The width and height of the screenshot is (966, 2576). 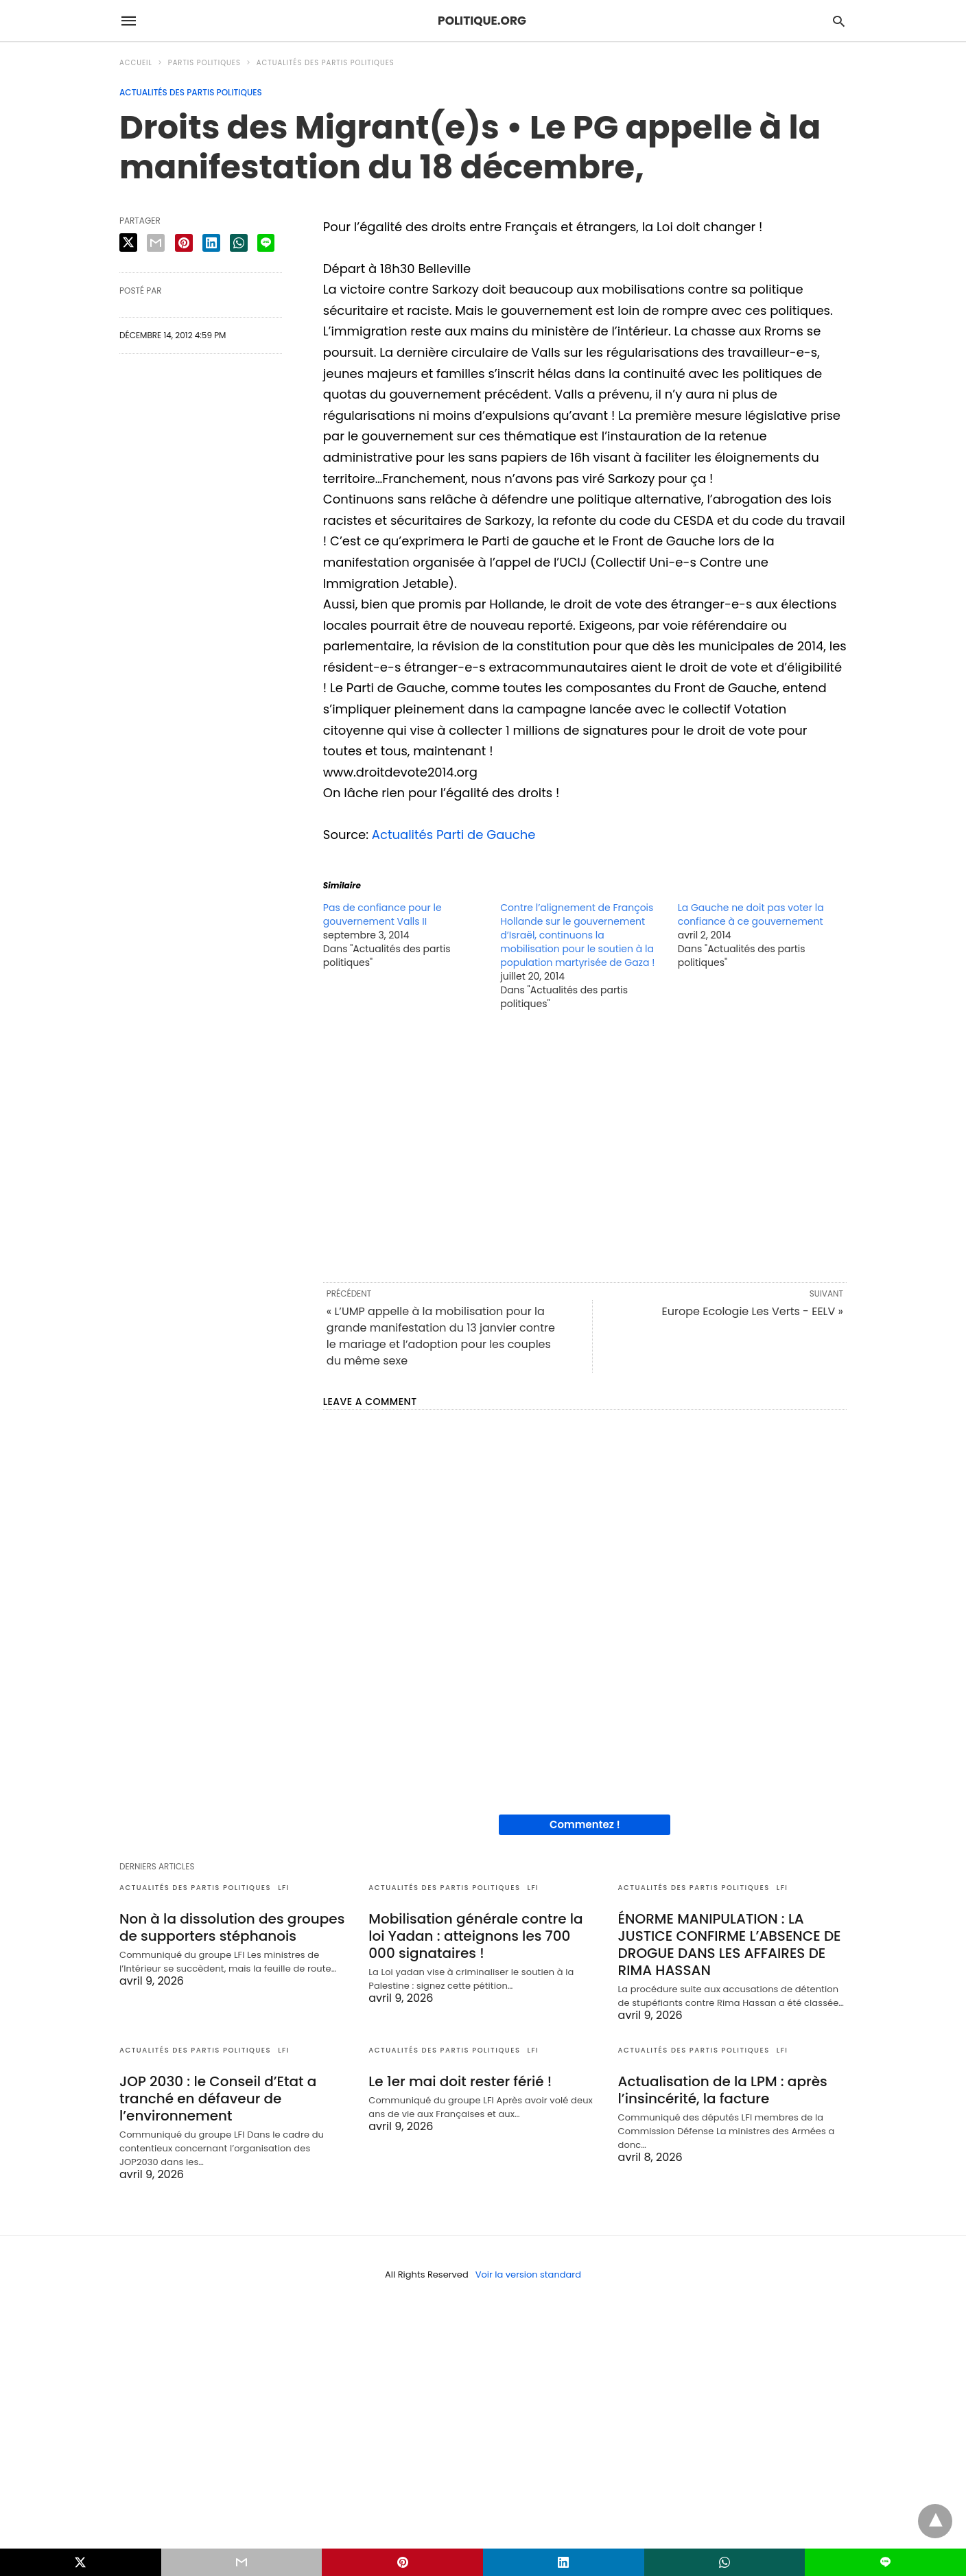 What do you see at coordinates (135, 63) in the screenshot?
I see `Accueil` at bounding box center [135, 63].